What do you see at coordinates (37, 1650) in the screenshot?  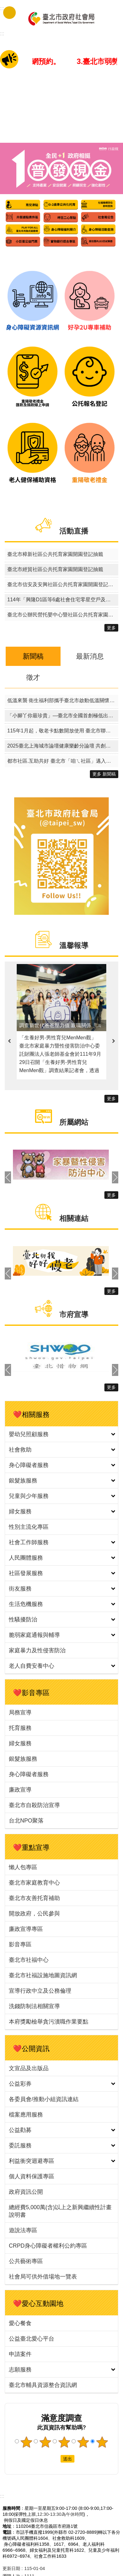 I see `家庭暴力及性侵害防治` at bounding box center [37, 1650].